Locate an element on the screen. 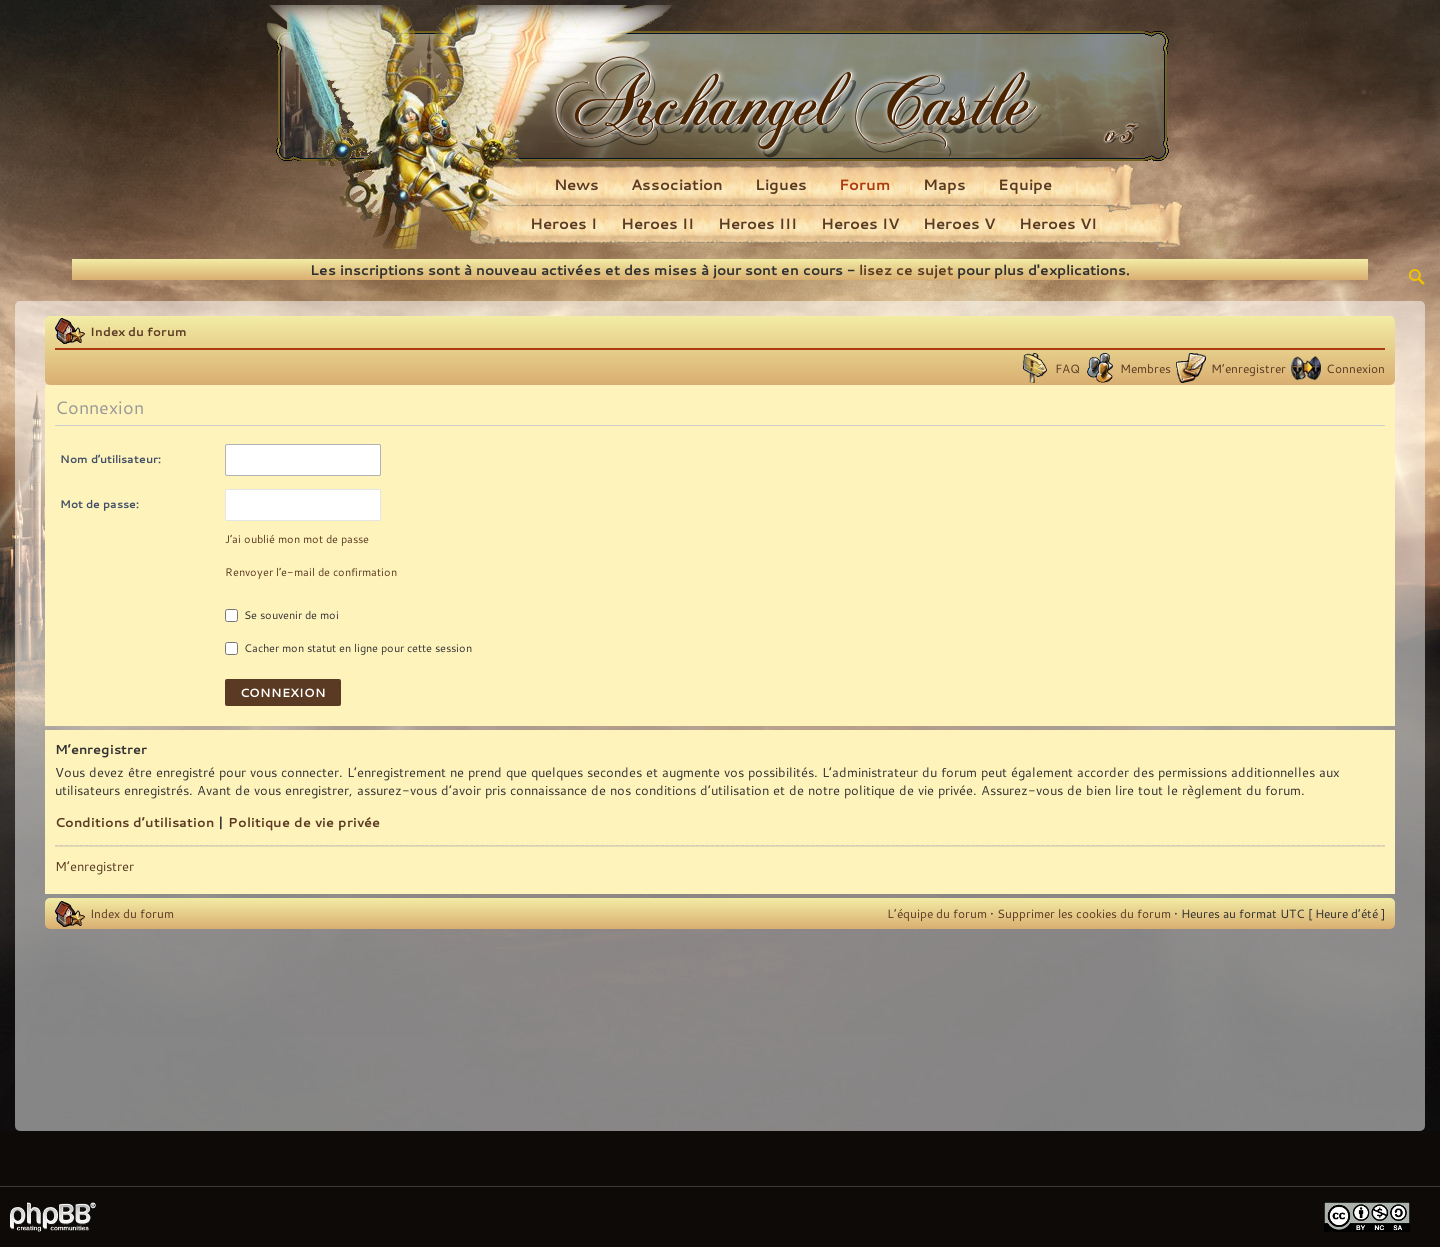 This screenshot has height=1247, width=1440. L’équipe du forum is located at coordinates (937, 913).